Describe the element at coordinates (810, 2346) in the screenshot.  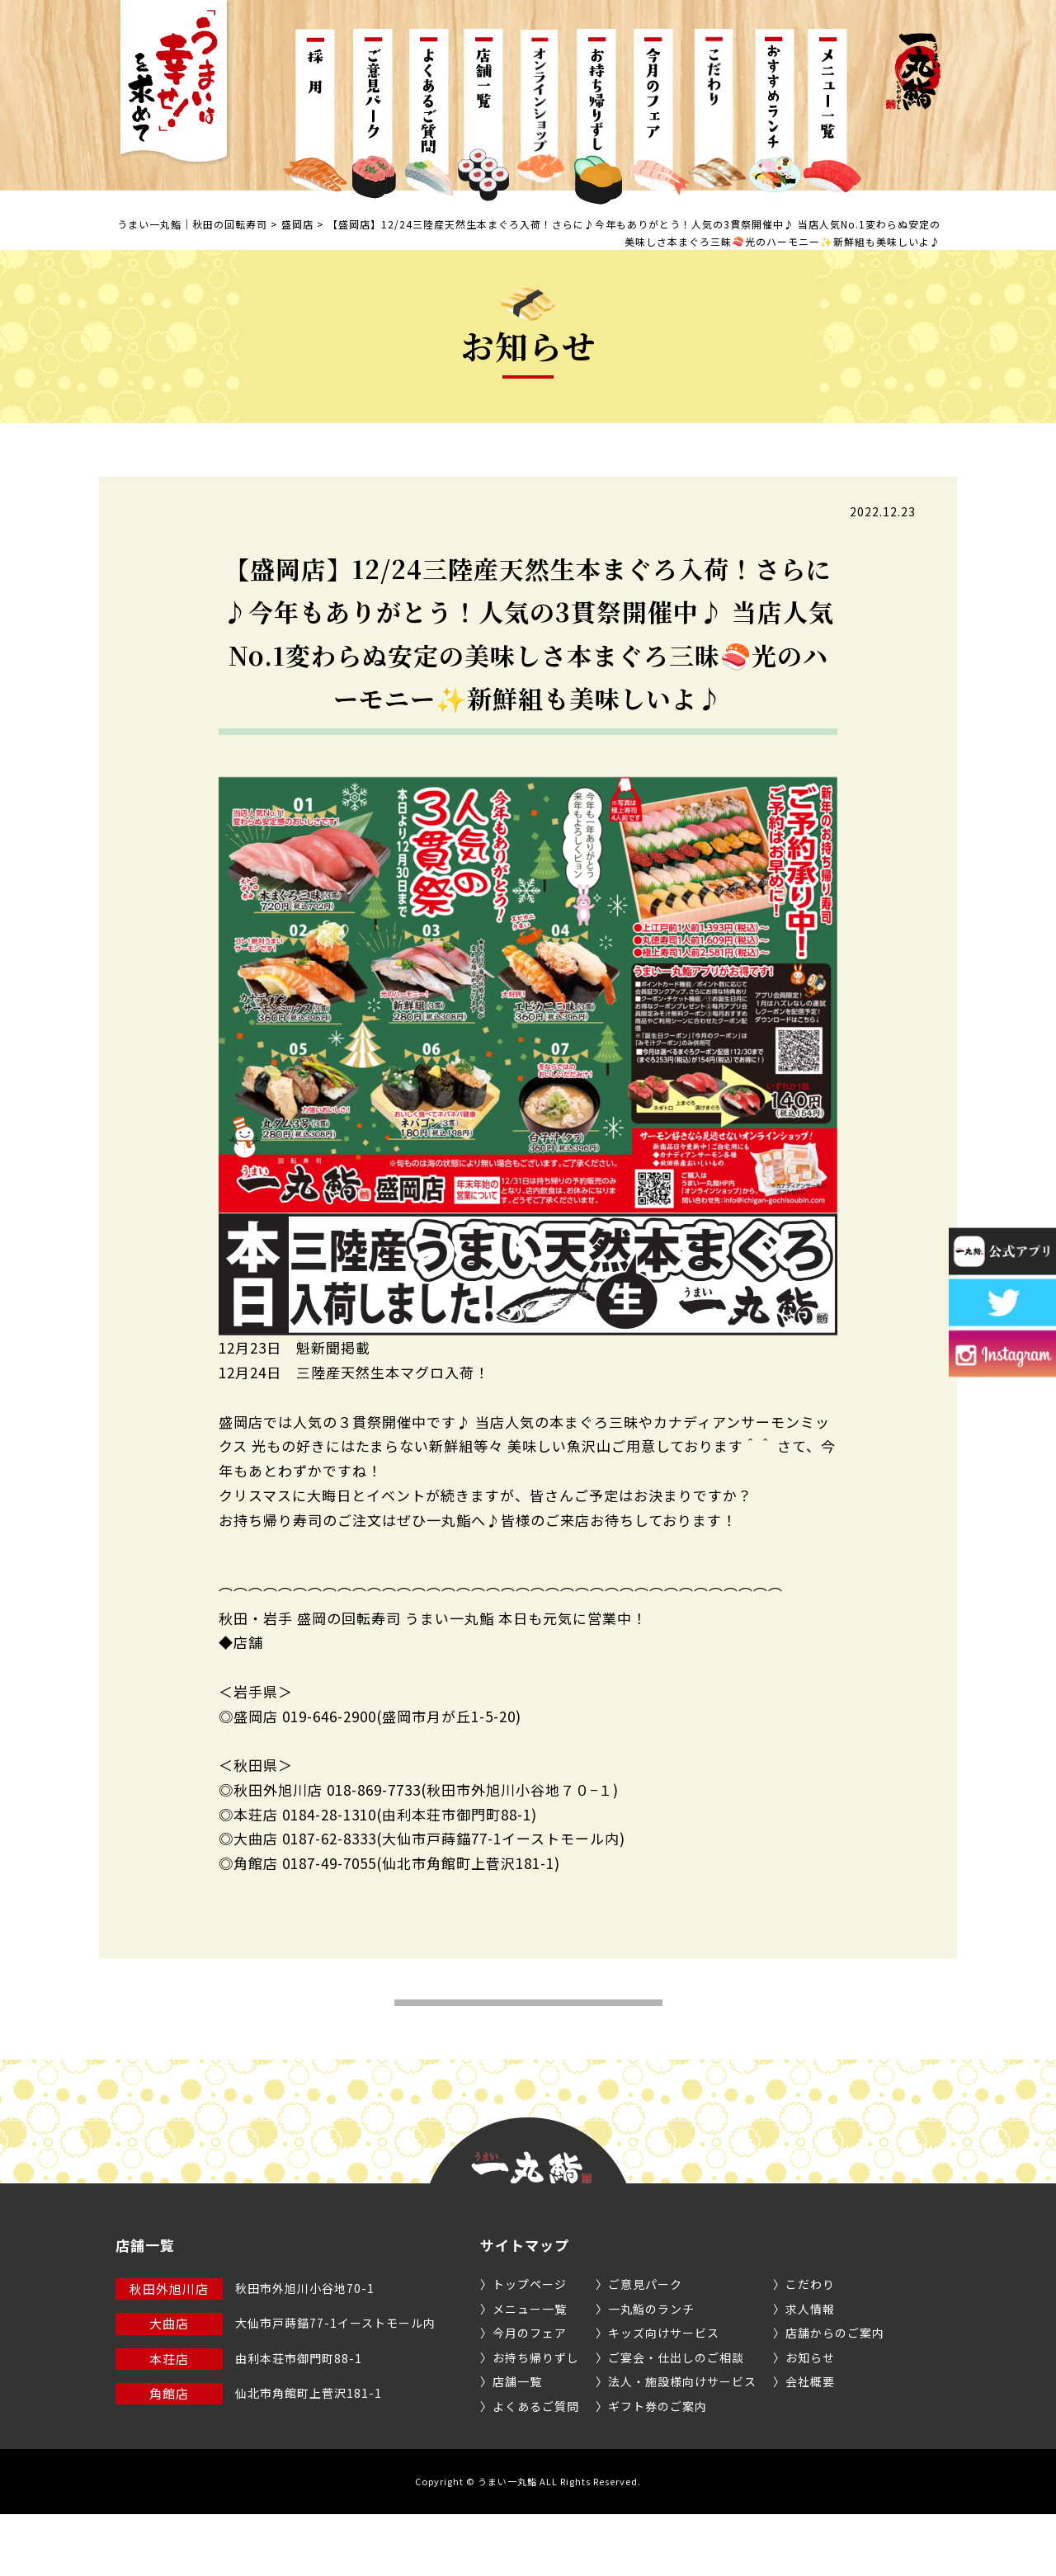
I see `こだわり` at that location.